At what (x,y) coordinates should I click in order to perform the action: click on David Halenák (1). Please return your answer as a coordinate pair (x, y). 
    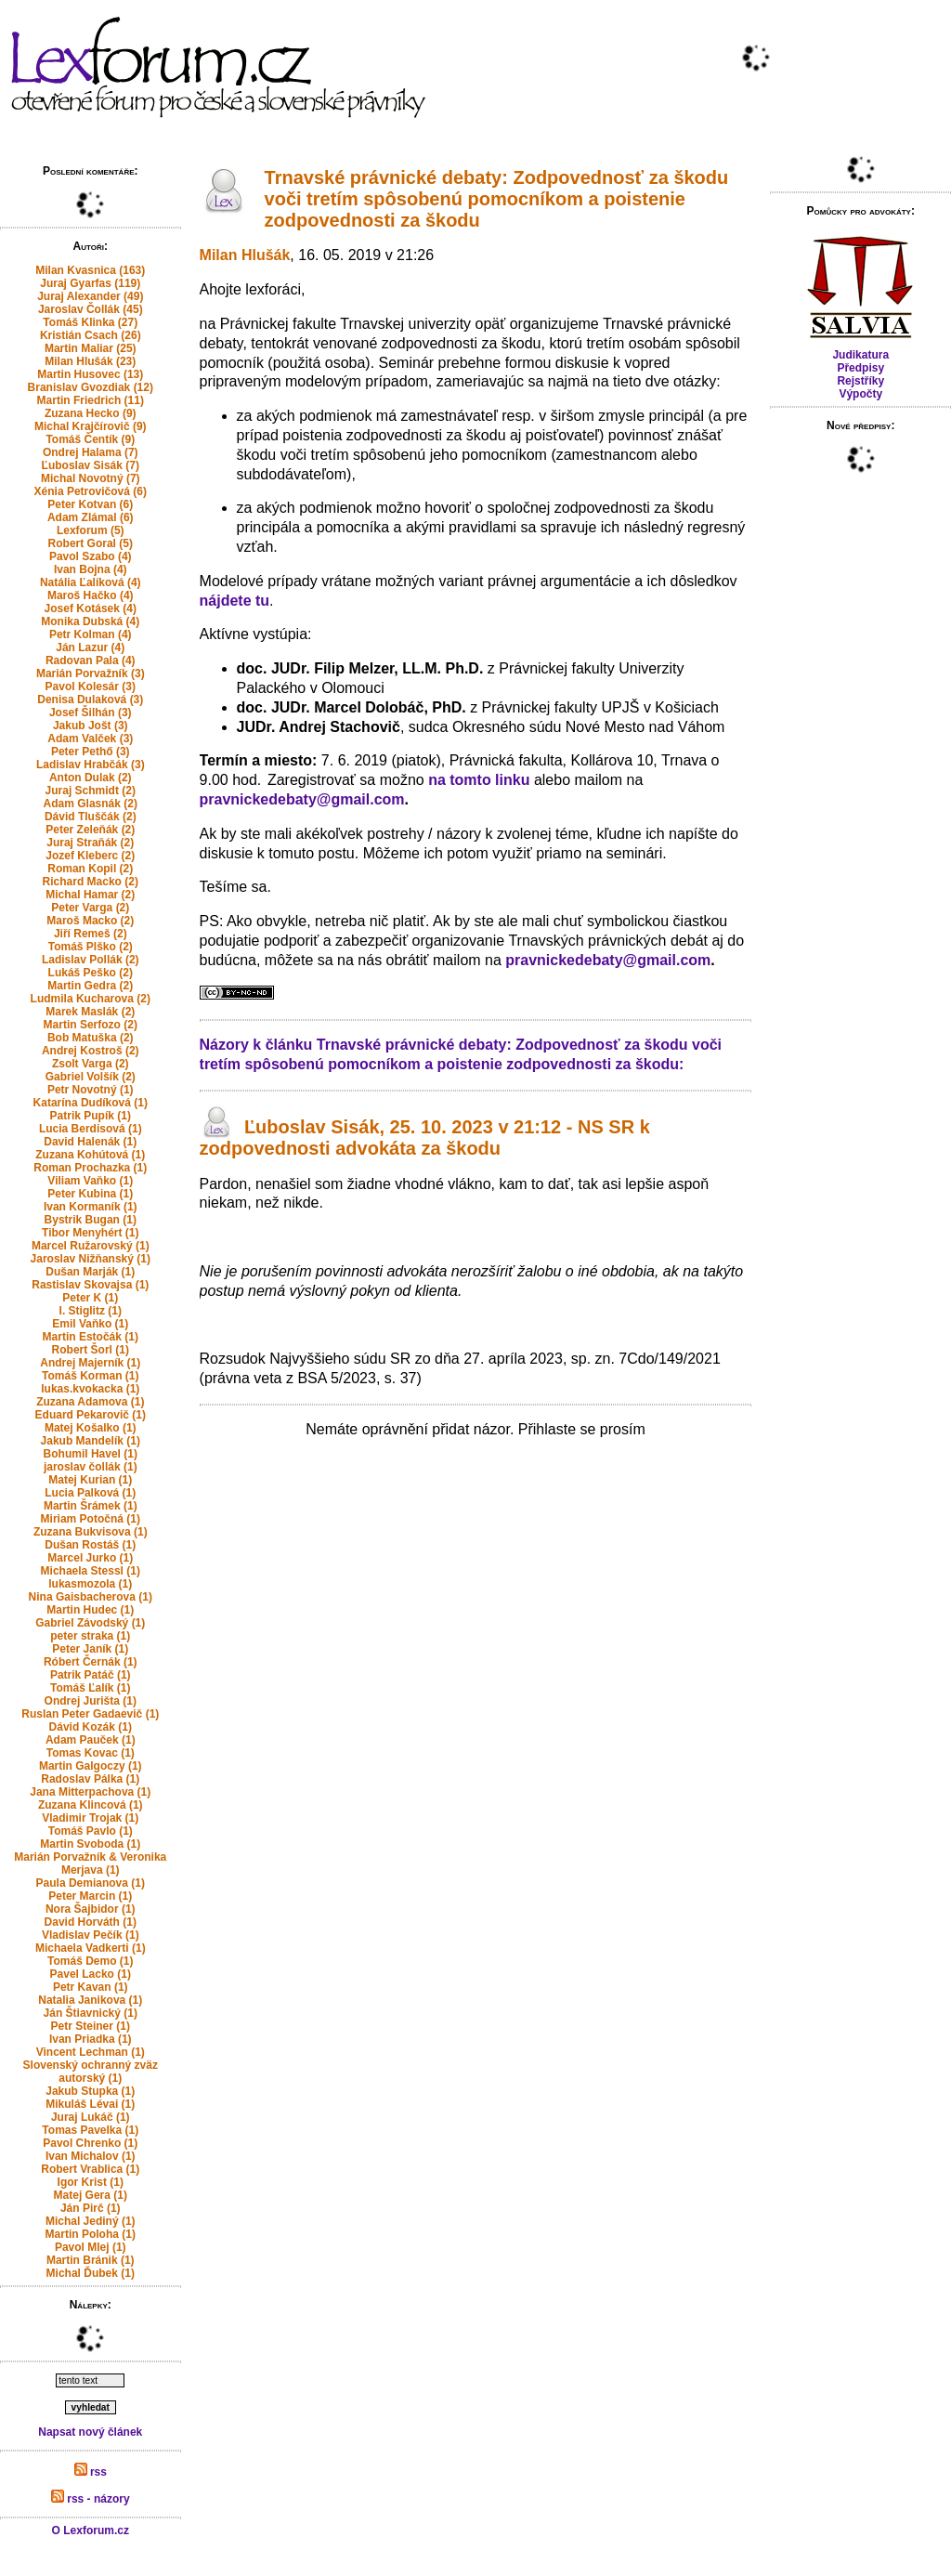
    Looking at the image, I should click on (90, 1141).